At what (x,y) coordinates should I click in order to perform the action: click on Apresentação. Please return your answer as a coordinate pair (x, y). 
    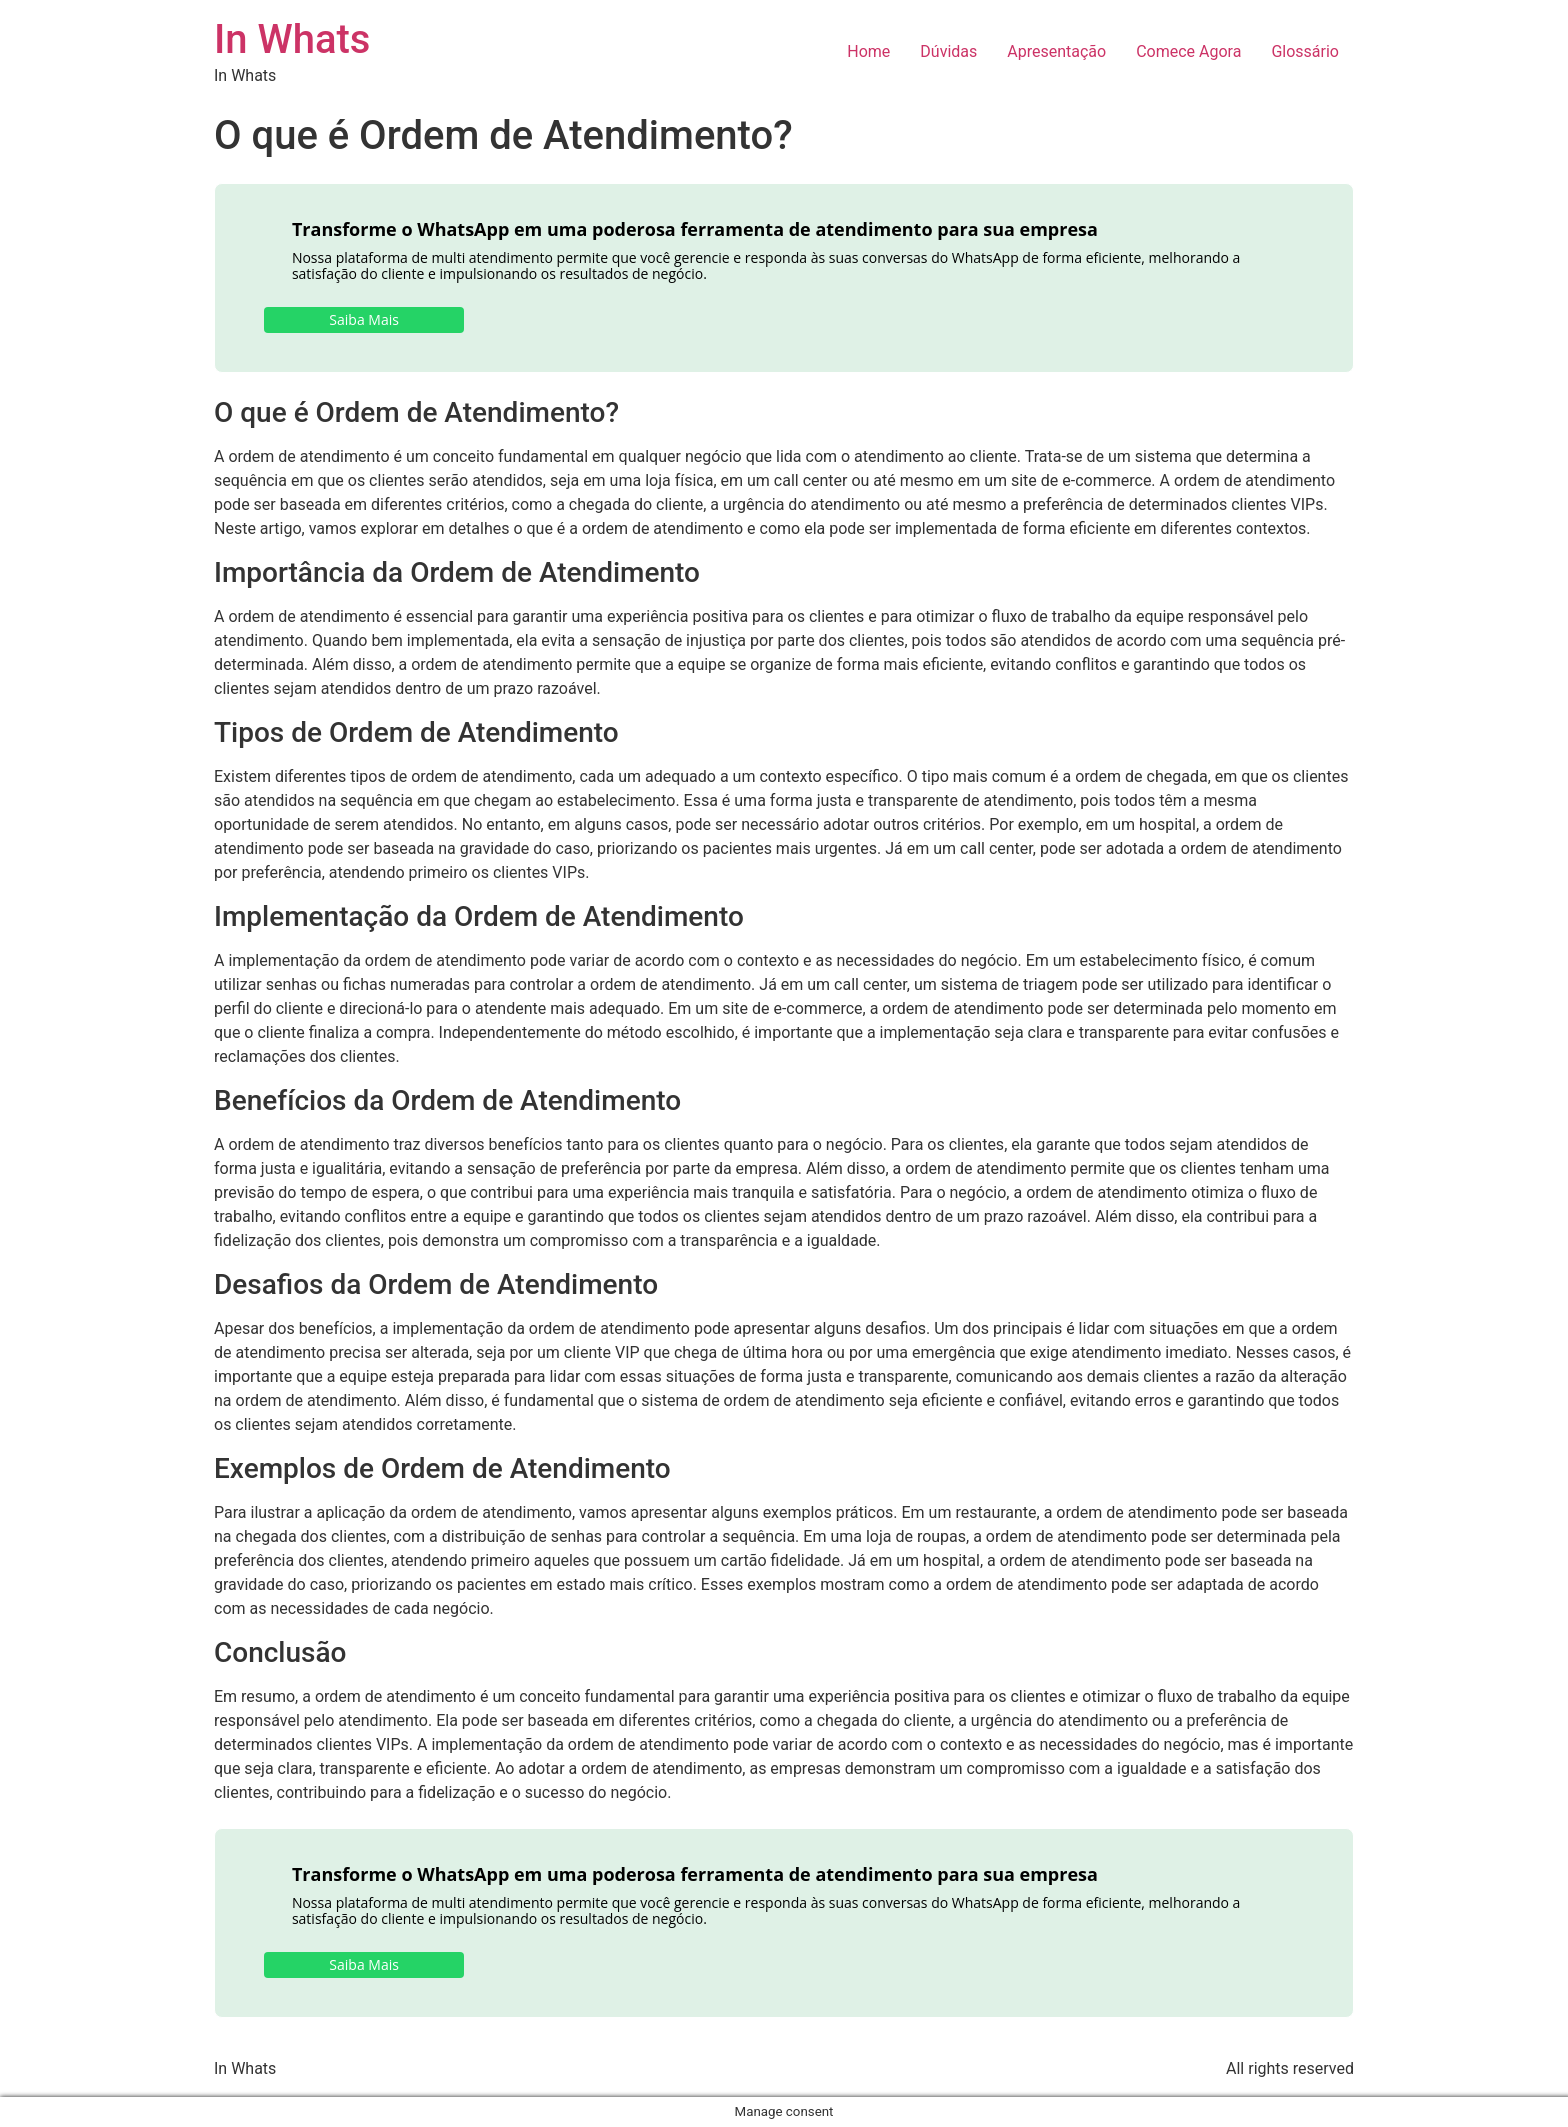
    Looking at the image, I should click on (1056, 51).